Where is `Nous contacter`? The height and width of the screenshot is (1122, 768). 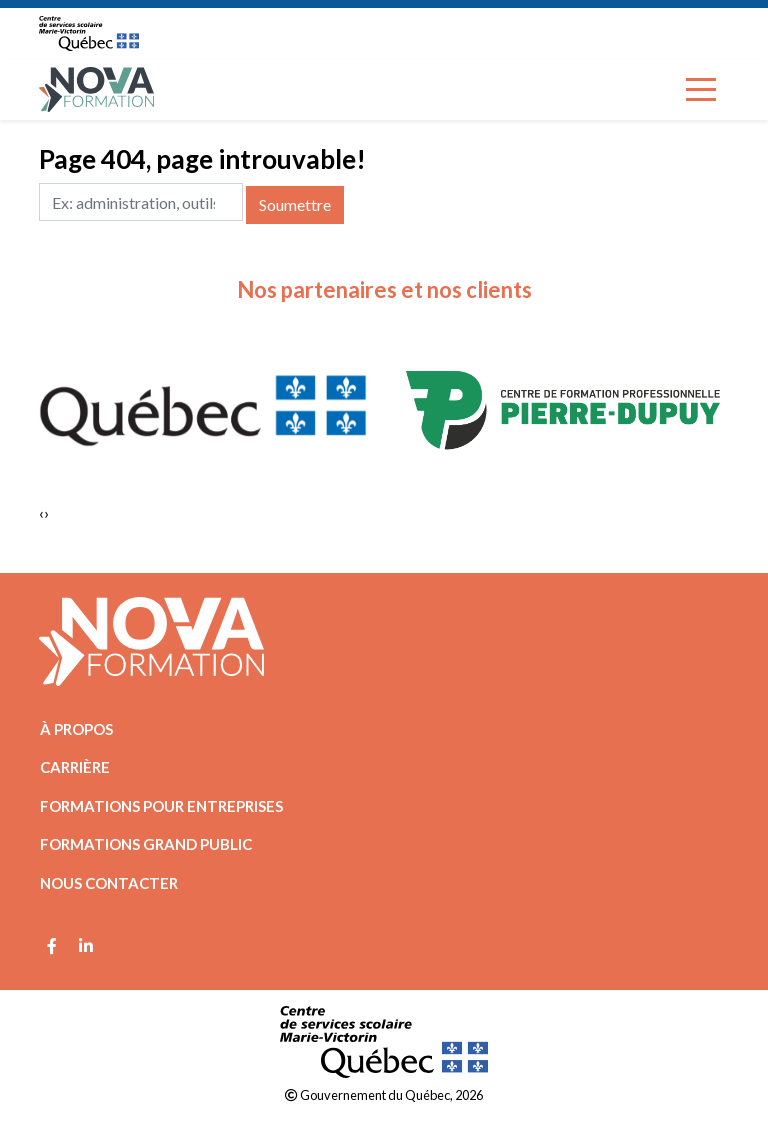 Nous contacter is located at coordinates (109, 883).